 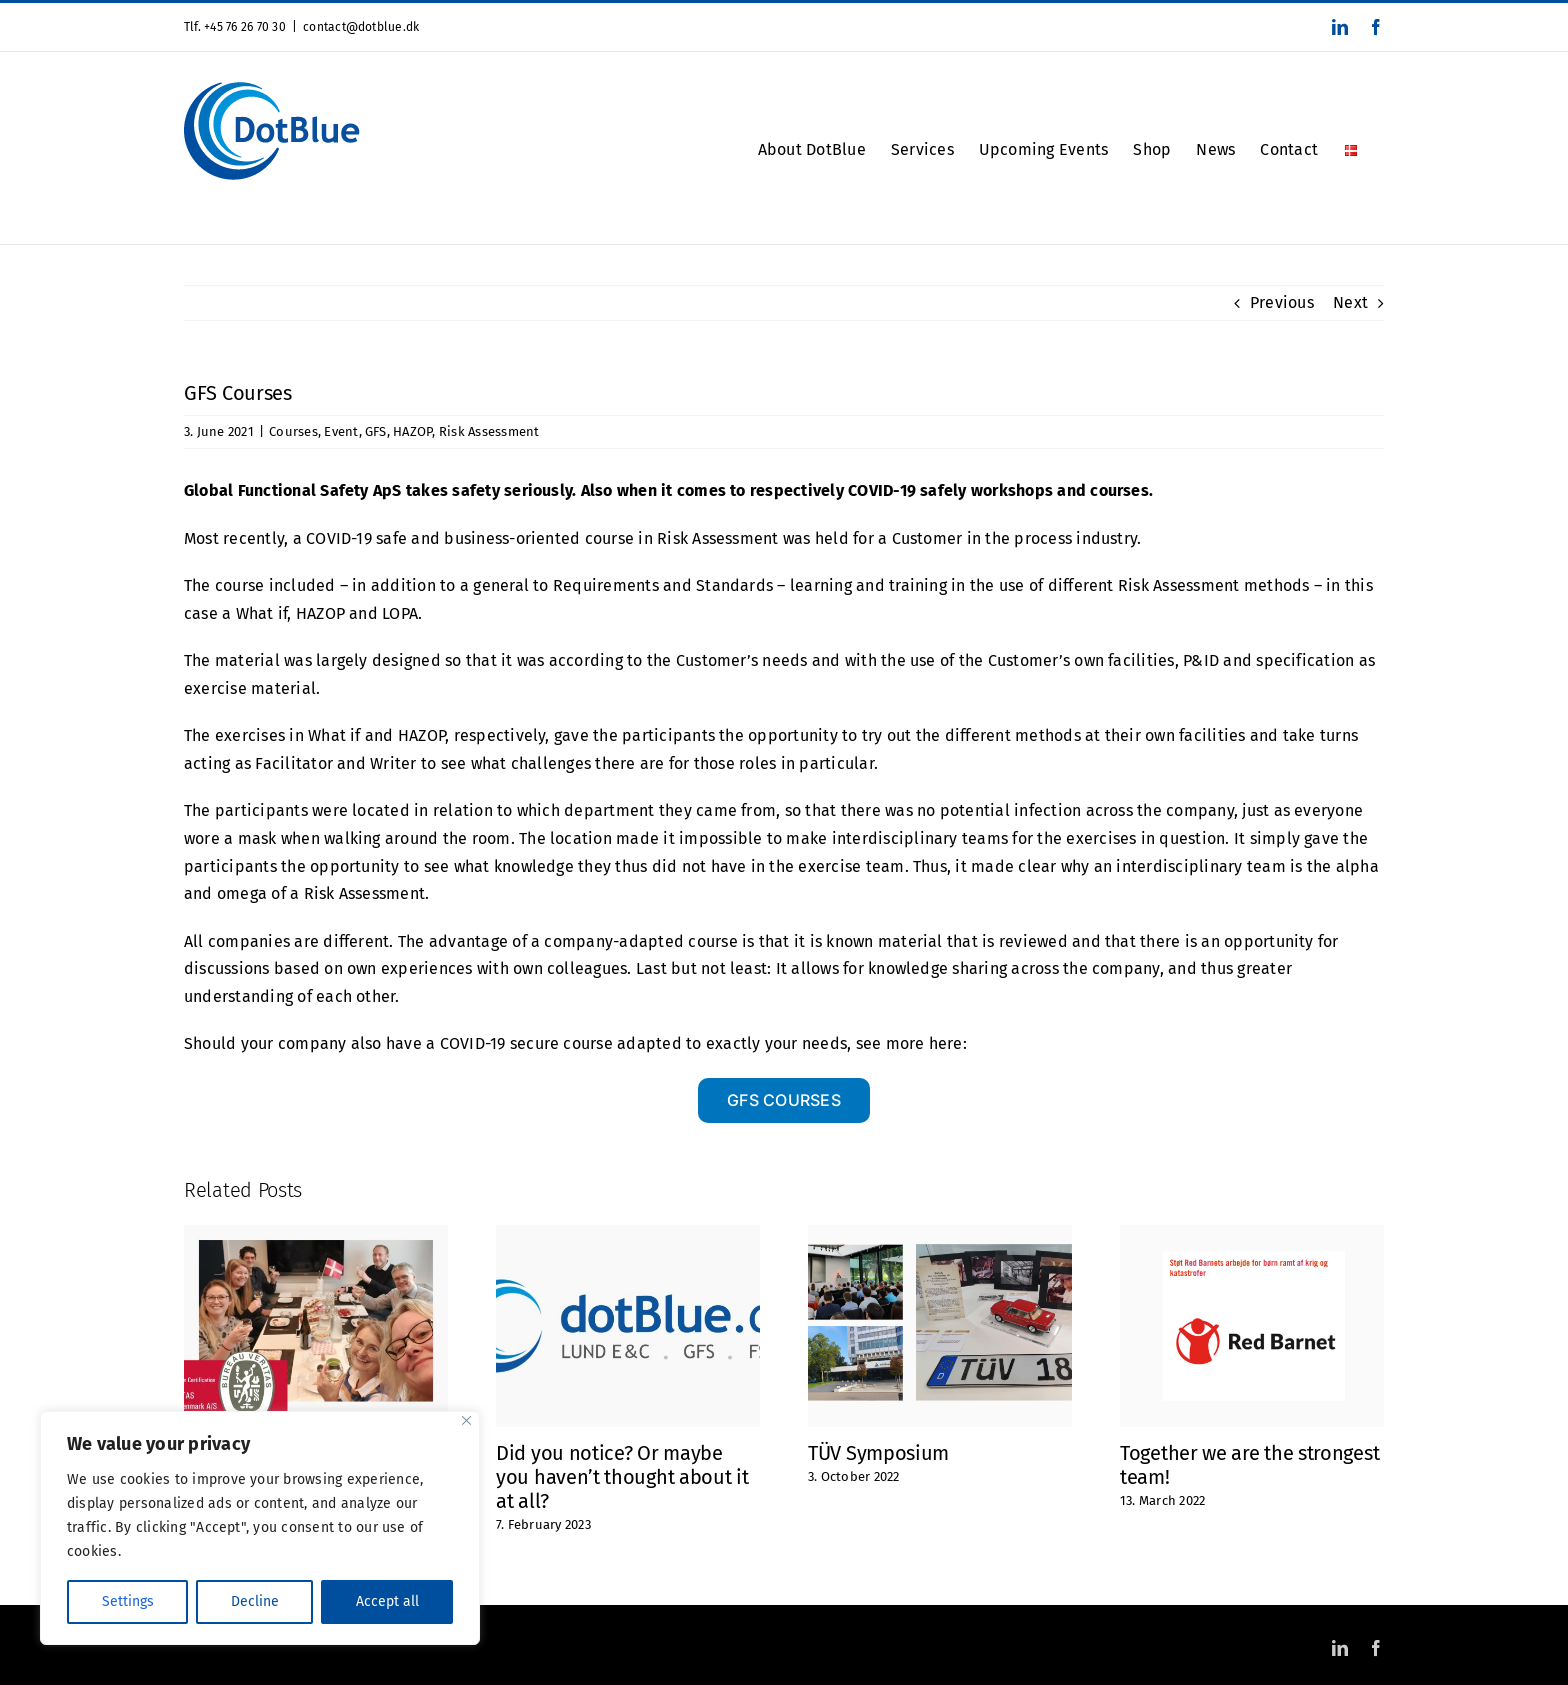 What do you see at coordinates (1350, 302) in the screenshot?
I see `Next` at bounding box center [1350, 302].